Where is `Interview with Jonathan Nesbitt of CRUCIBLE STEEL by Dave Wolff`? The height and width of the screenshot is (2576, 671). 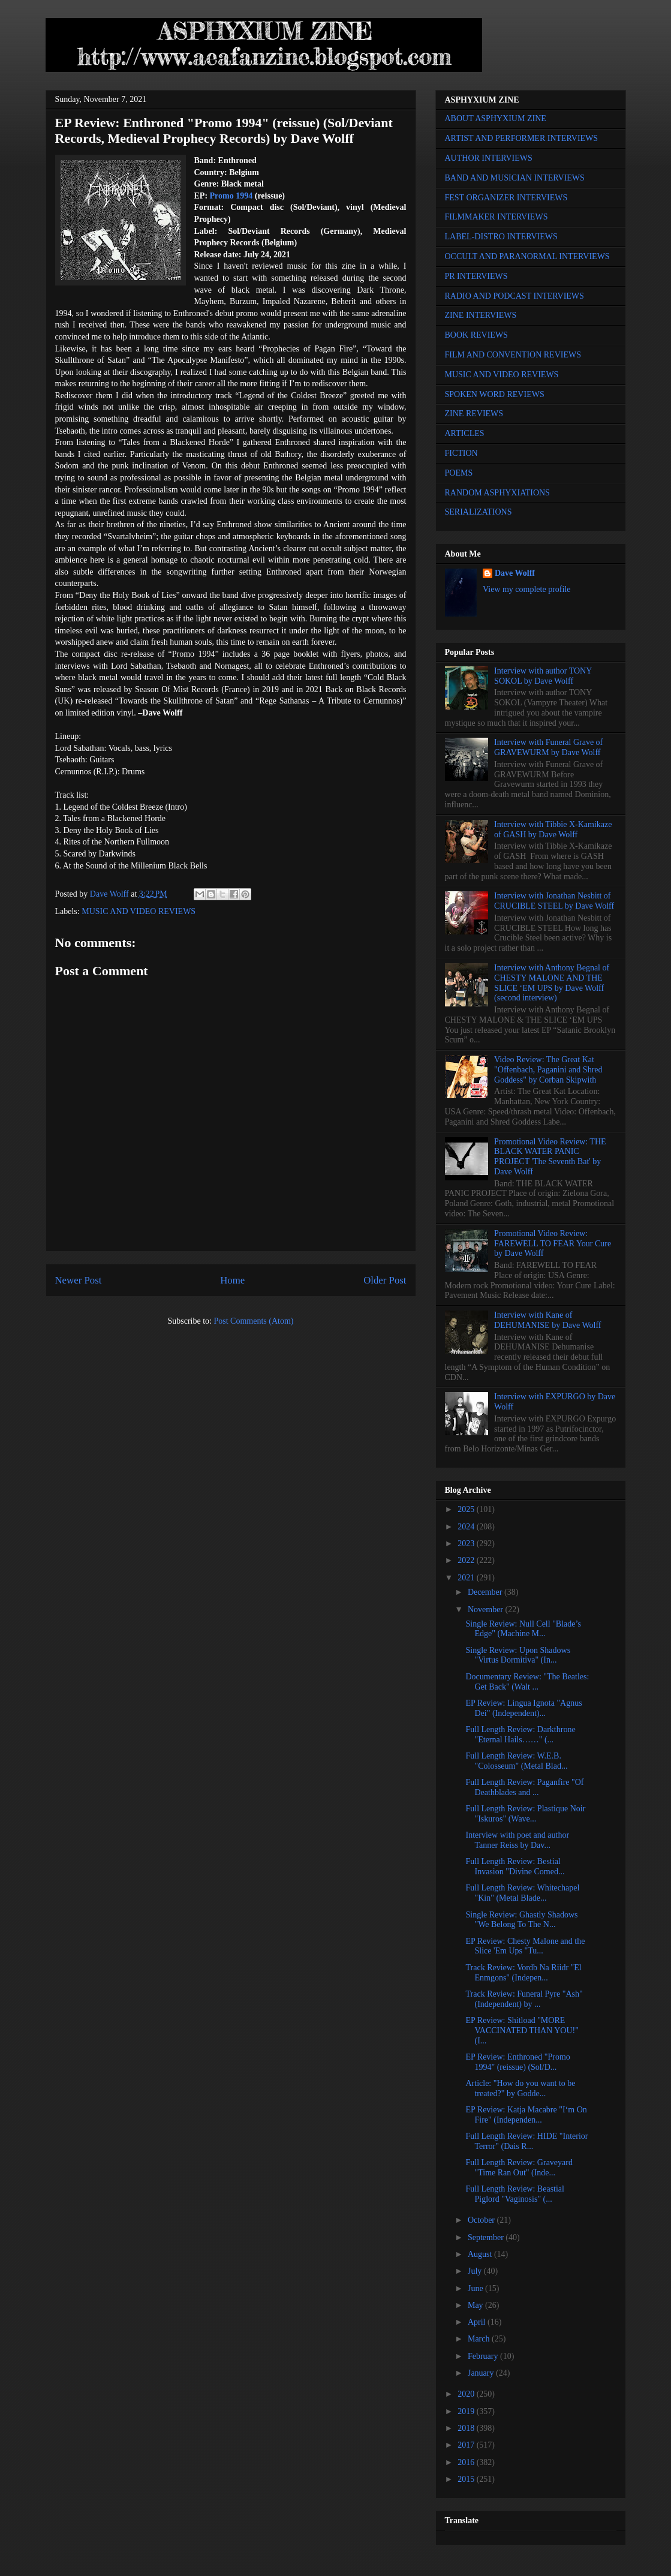 Interview with Jonathan Nesbitt of CRUCIBLE STEEL by Dave Wolff is located at coordinates (554, 900).